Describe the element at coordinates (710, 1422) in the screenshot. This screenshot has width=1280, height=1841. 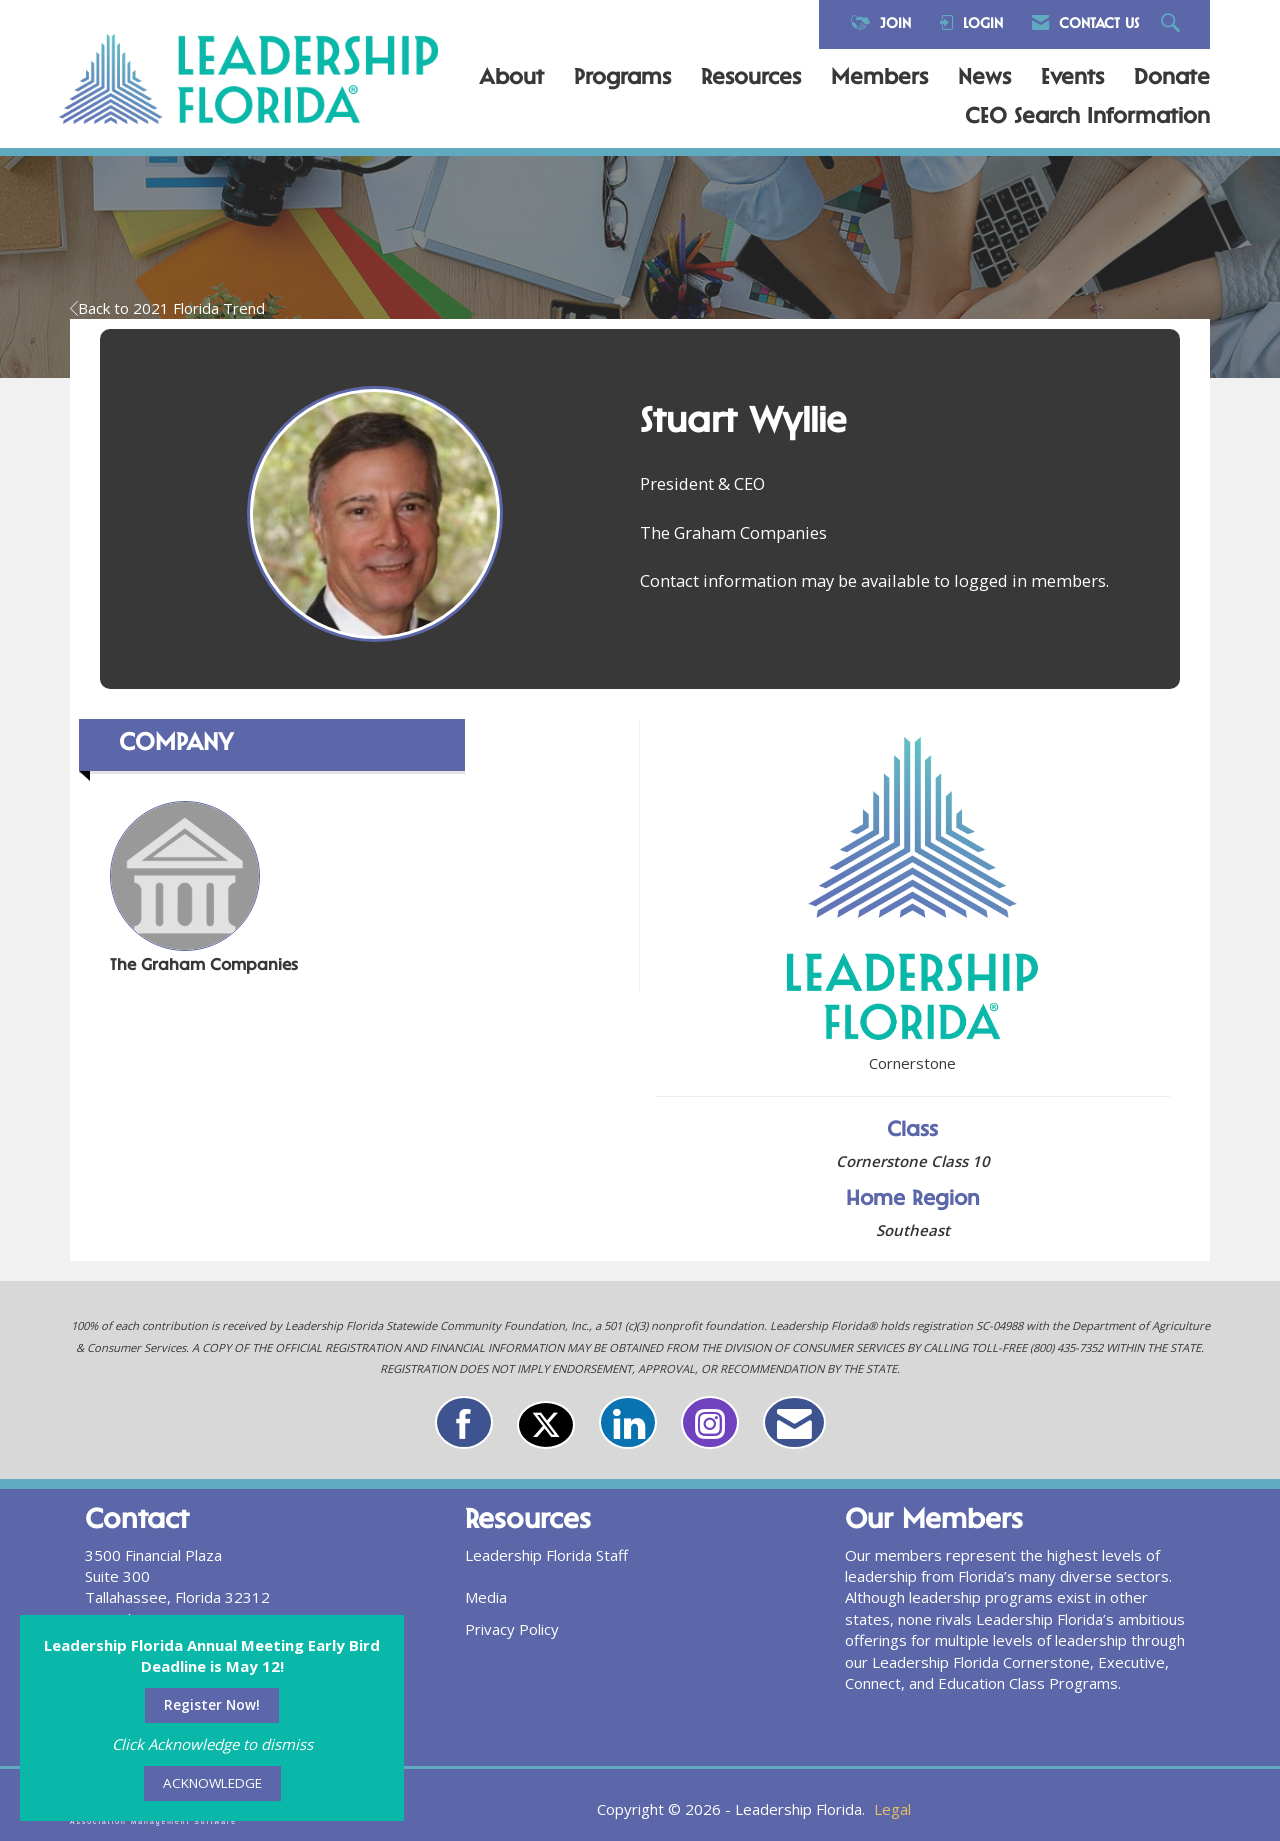
I see `[Connect with us on Instagram]` at that location.